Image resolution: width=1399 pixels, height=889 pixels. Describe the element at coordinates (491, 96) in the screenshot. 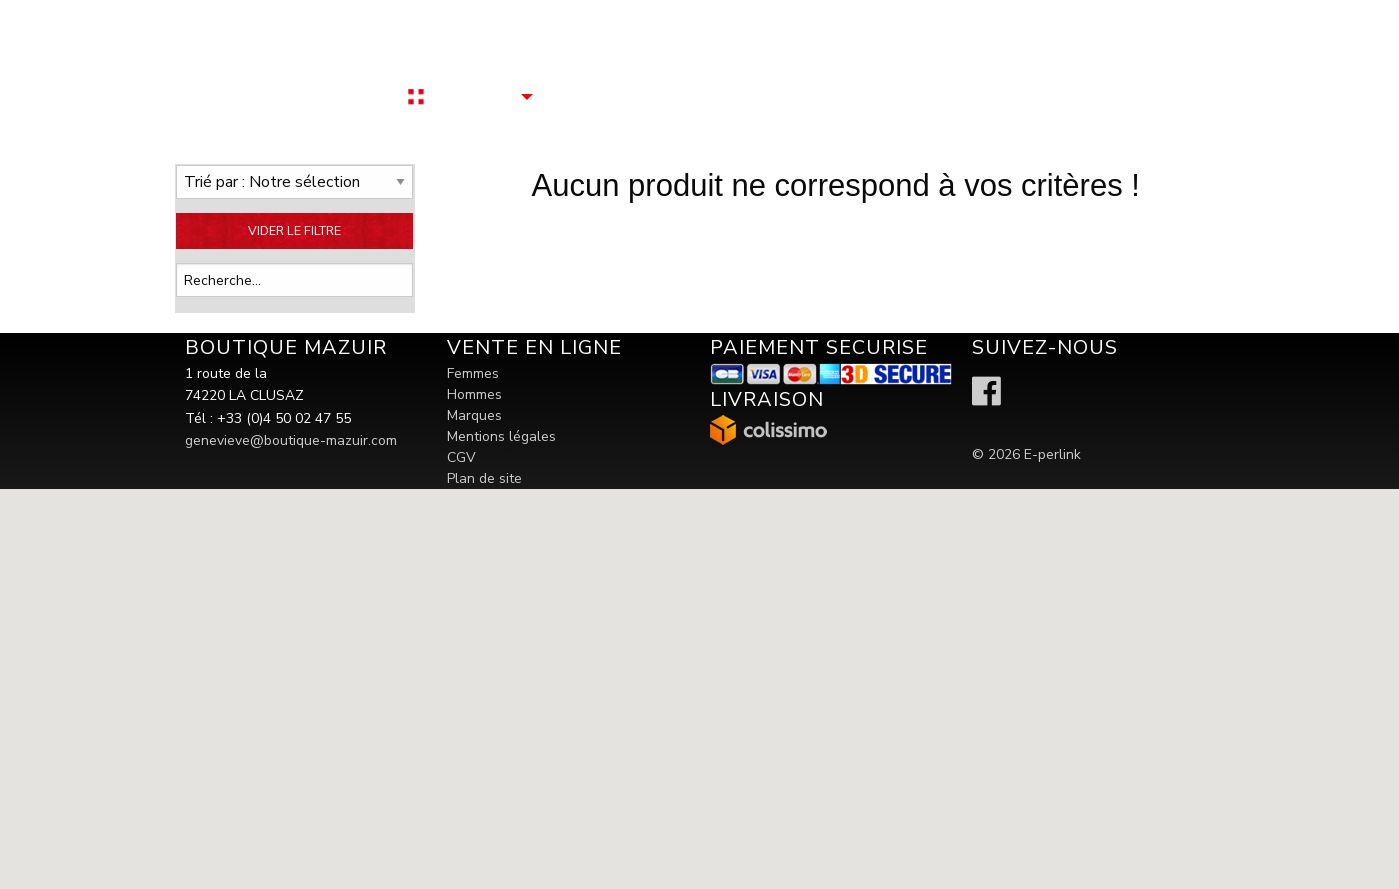

I see `[menuitem]` at that location.